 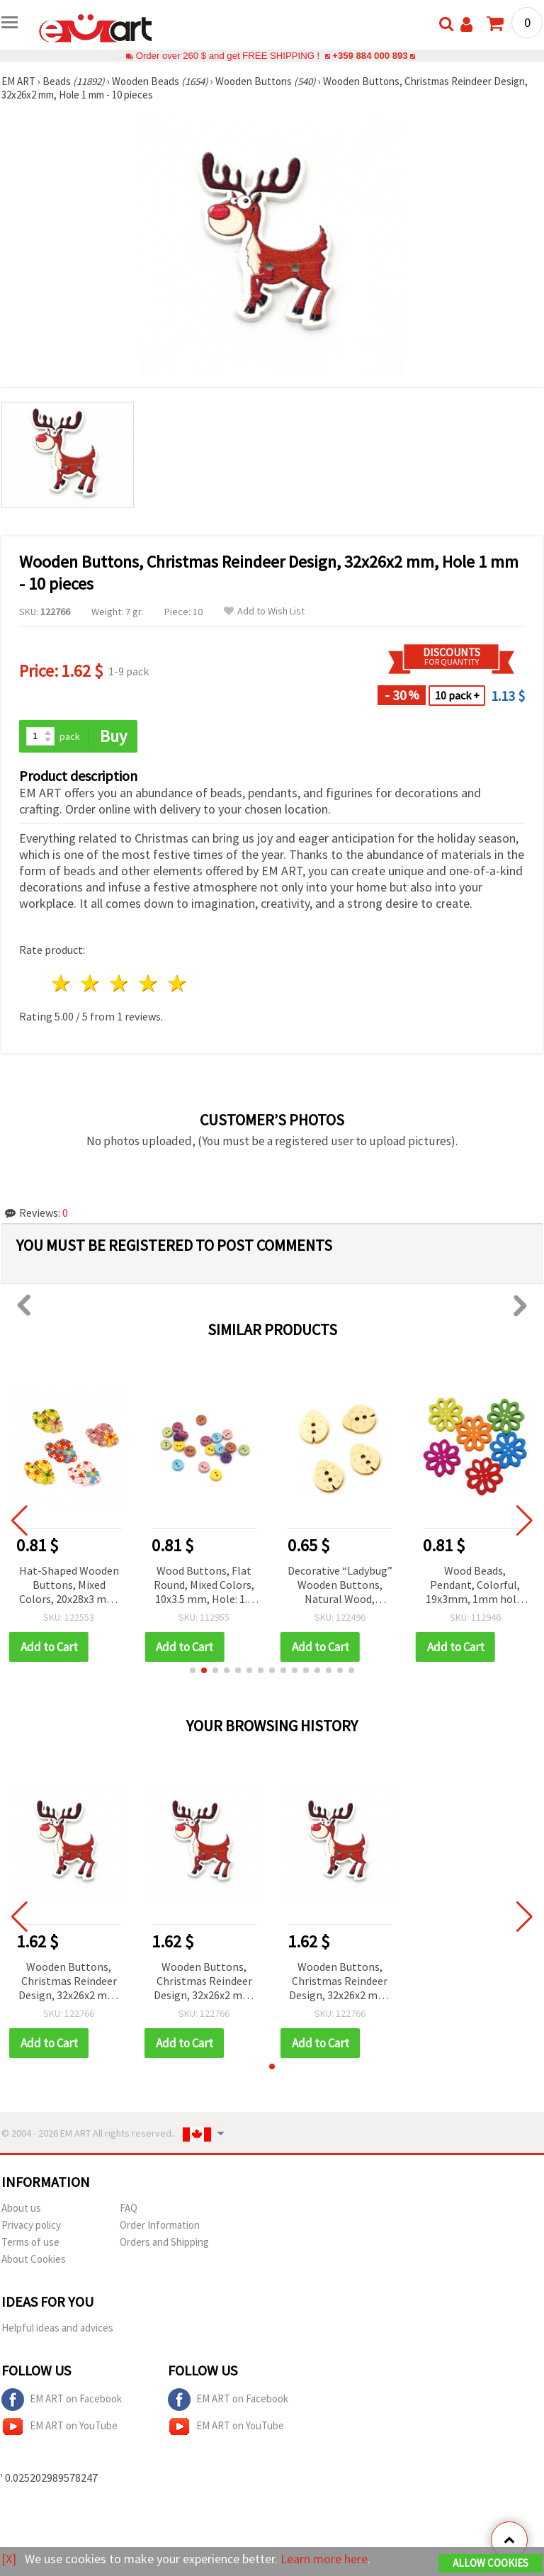 What do you see at coordinates (31, 2225) in the screenshot?
I see `Privacy policy` at bounding box center [31, 2225].